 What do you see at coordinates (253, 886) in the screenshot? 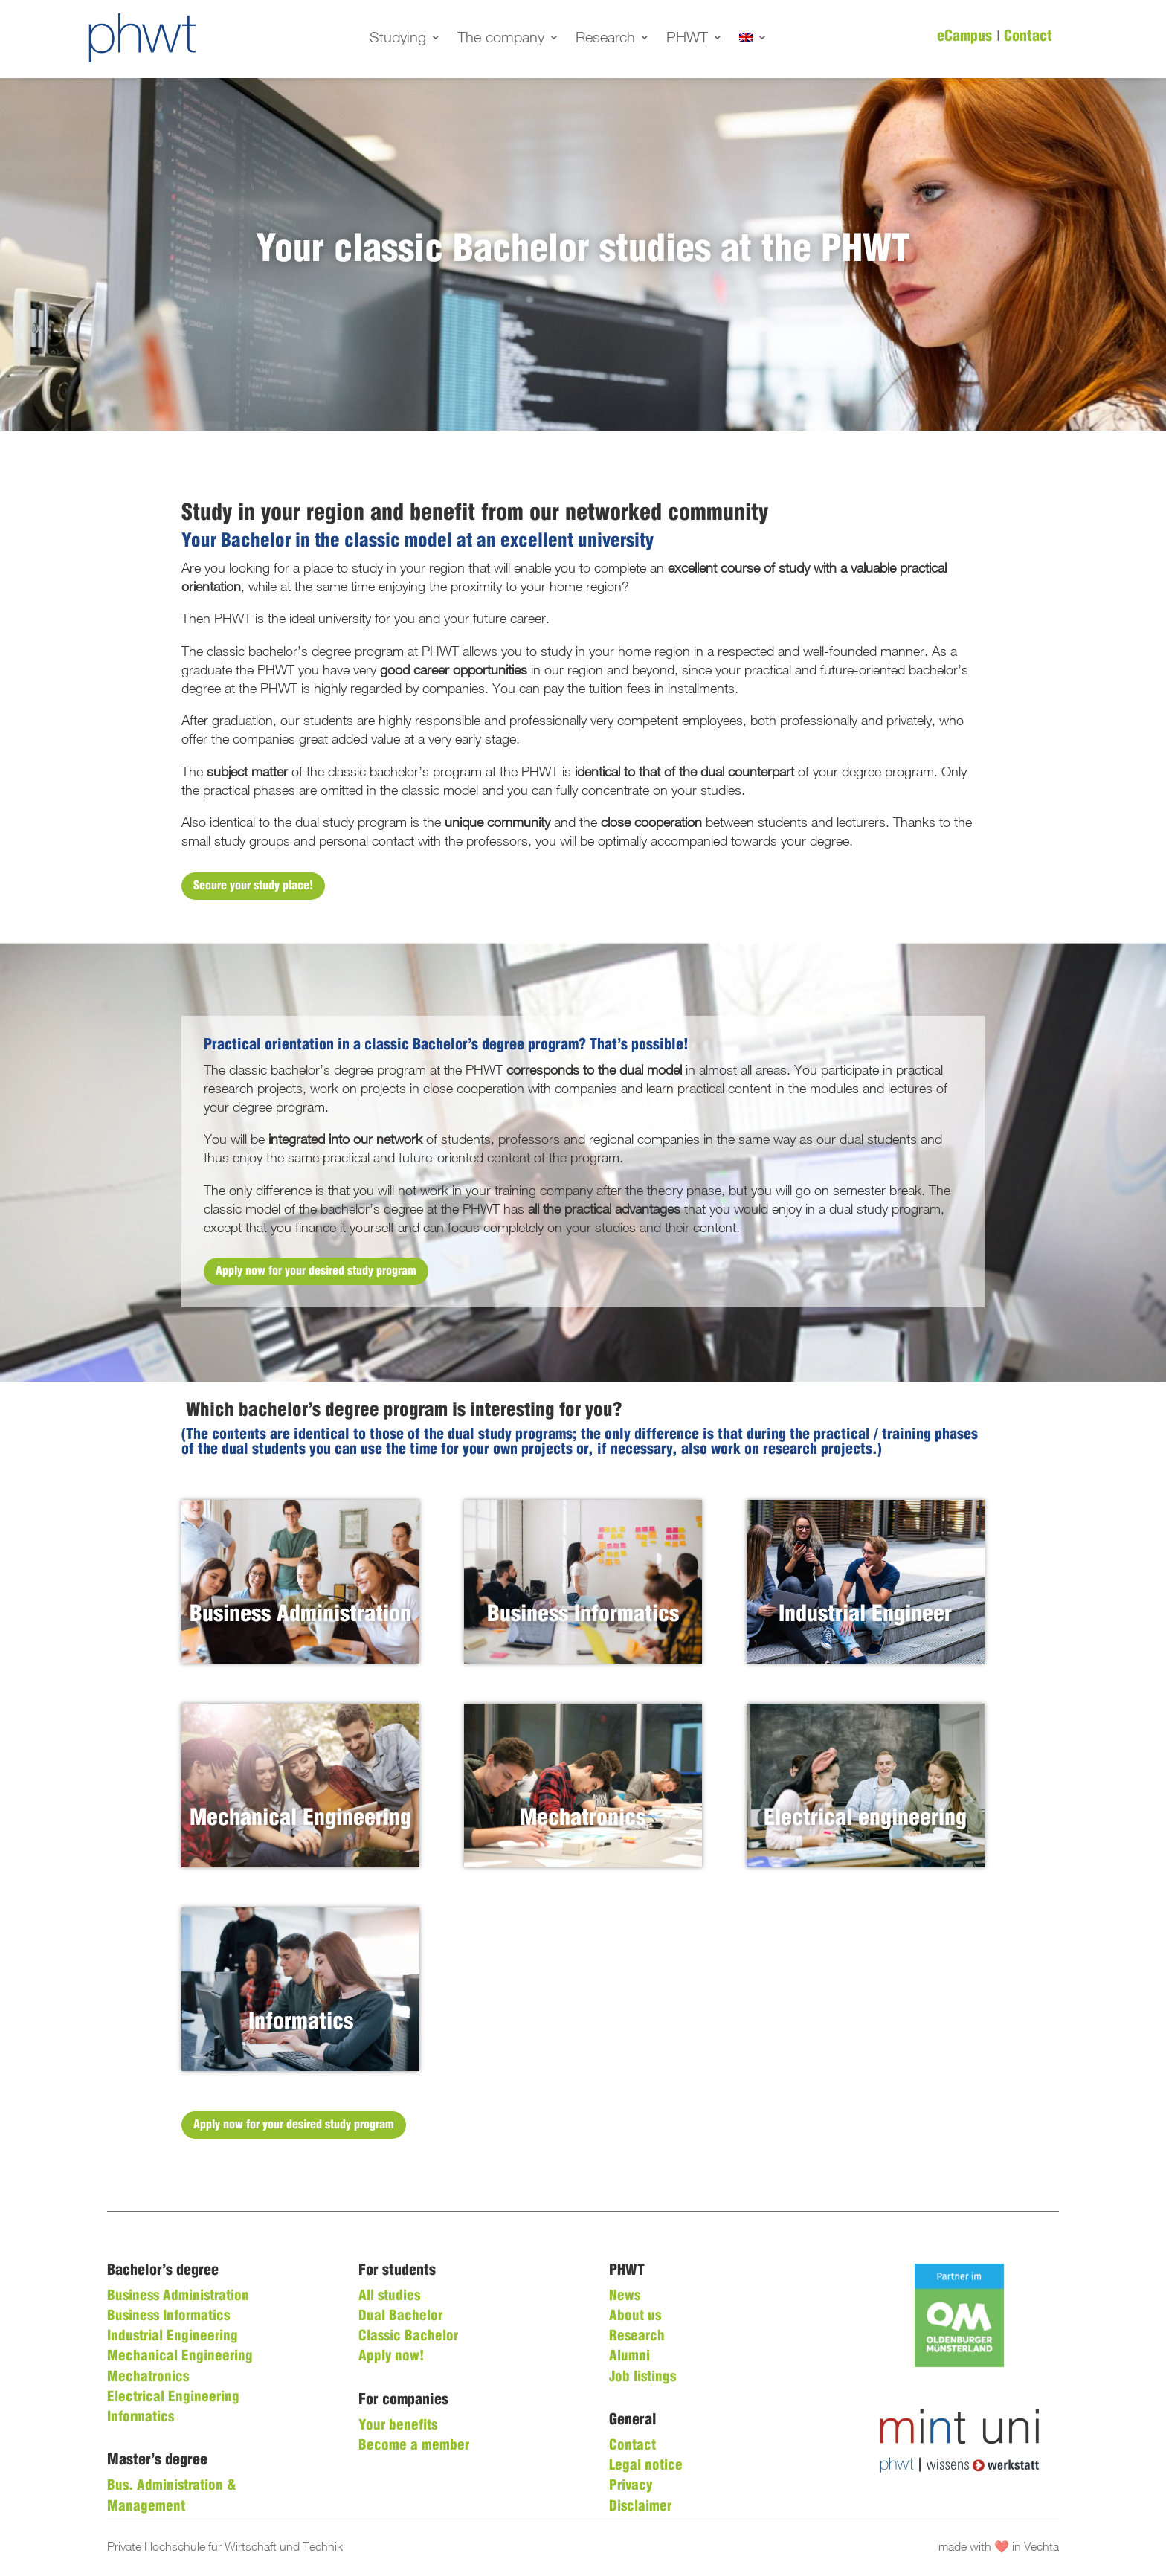
I see `Secure your study place!` at bounding box center [253, 886].